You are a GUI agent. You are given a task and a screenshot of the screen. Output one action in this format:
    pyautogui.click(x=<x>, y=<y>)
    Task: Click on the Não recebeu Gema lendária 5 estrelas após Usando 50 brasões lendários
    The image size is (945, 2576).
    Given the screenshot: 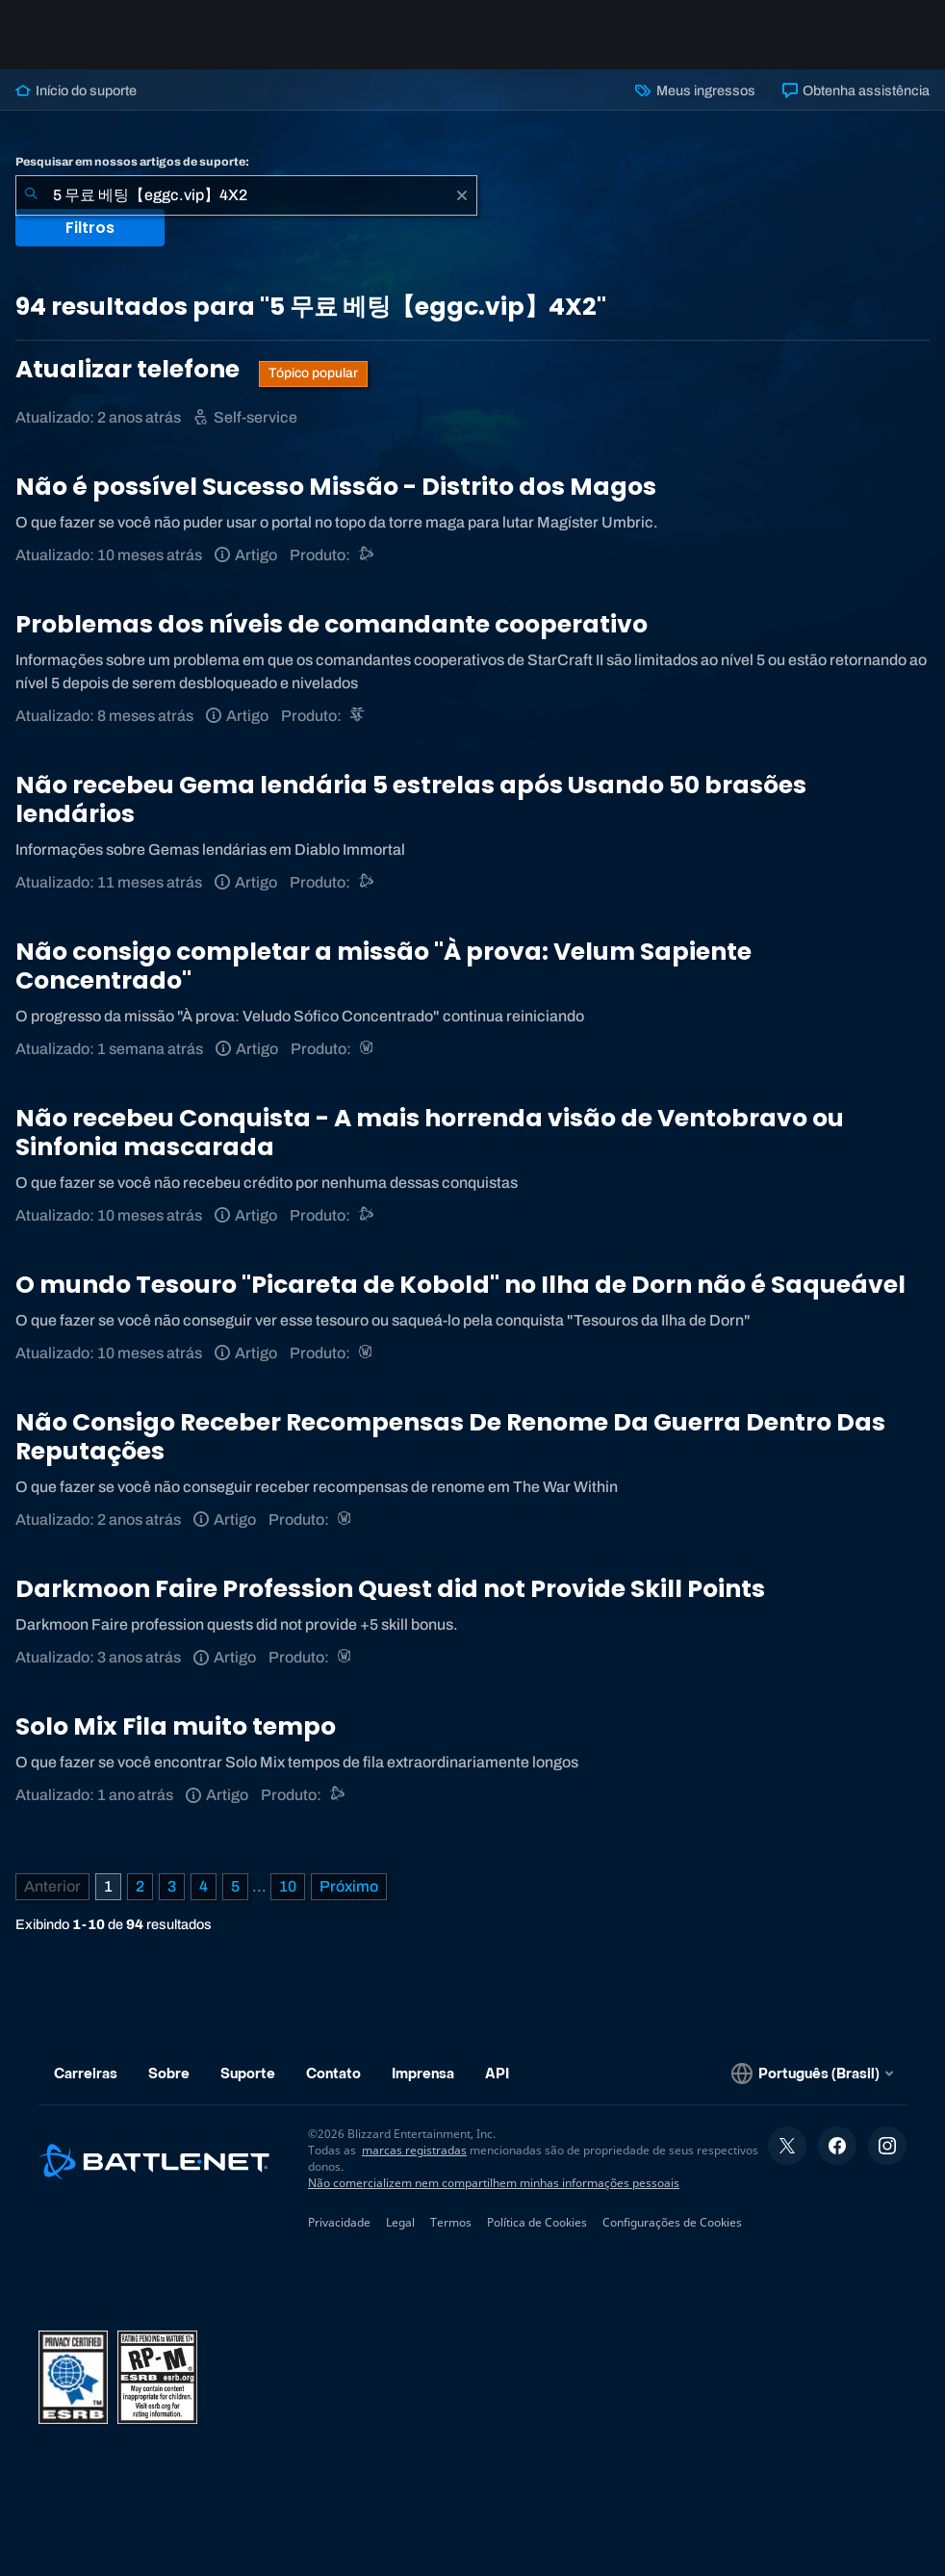 What is the action you would take?
    pyautogui.click(x=410, y=799)
    